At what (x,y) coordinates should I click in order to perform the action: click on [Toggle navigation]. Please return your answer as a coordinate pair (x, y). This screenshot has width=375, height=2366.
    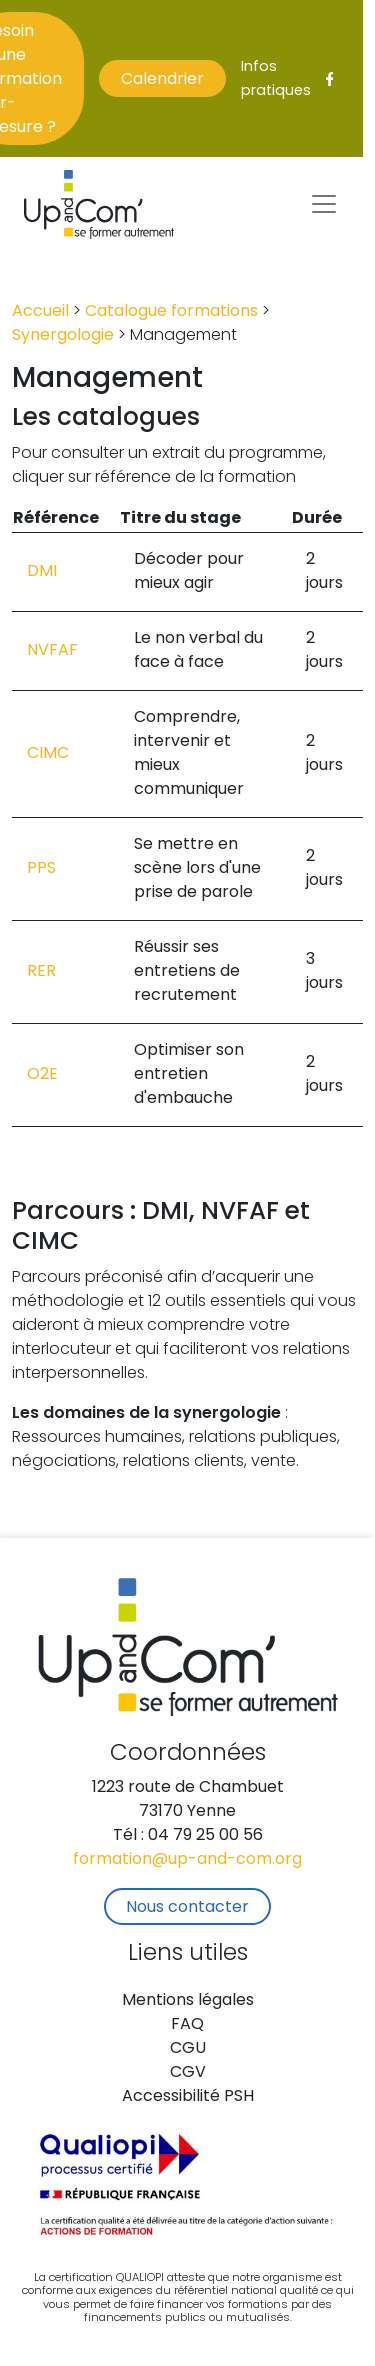
    Looking at the image, I should click on (324, 204).